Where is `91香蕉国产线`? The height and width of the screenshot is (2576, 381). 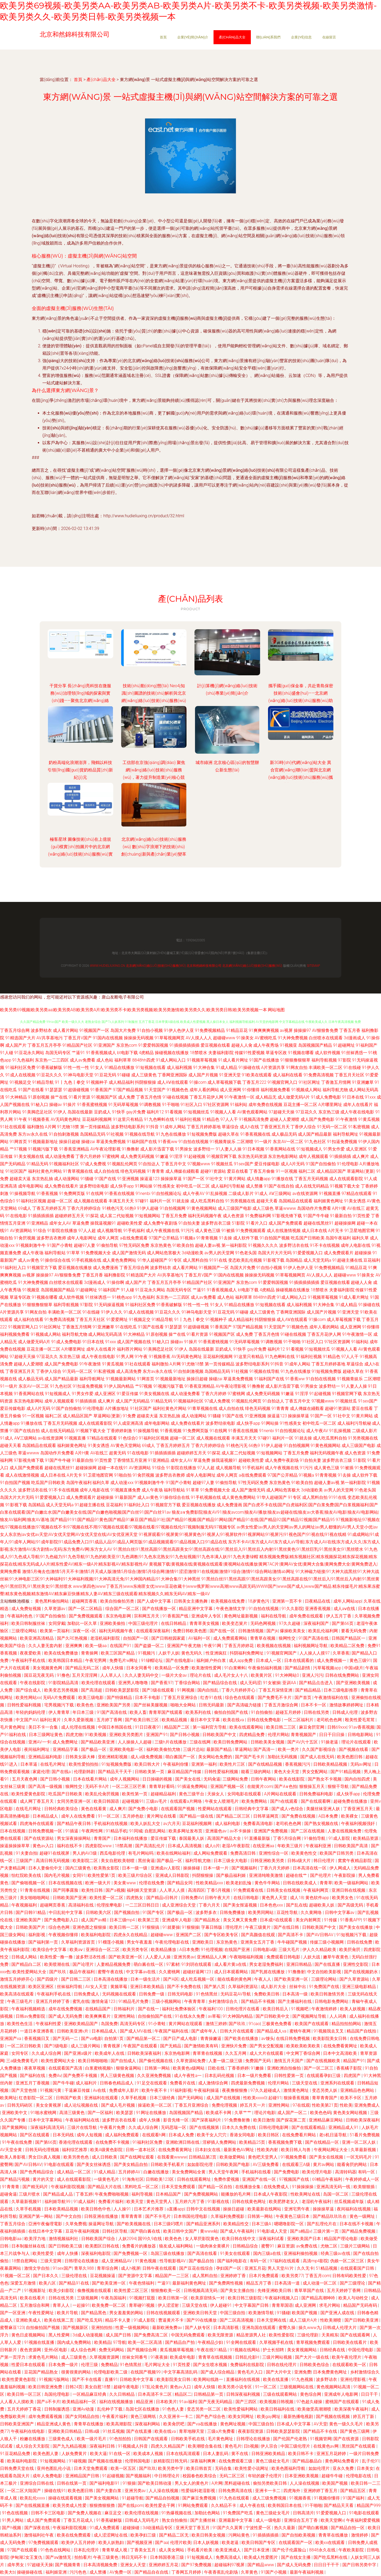 91香蕉国产线 is located at coordinates (175, 1616).